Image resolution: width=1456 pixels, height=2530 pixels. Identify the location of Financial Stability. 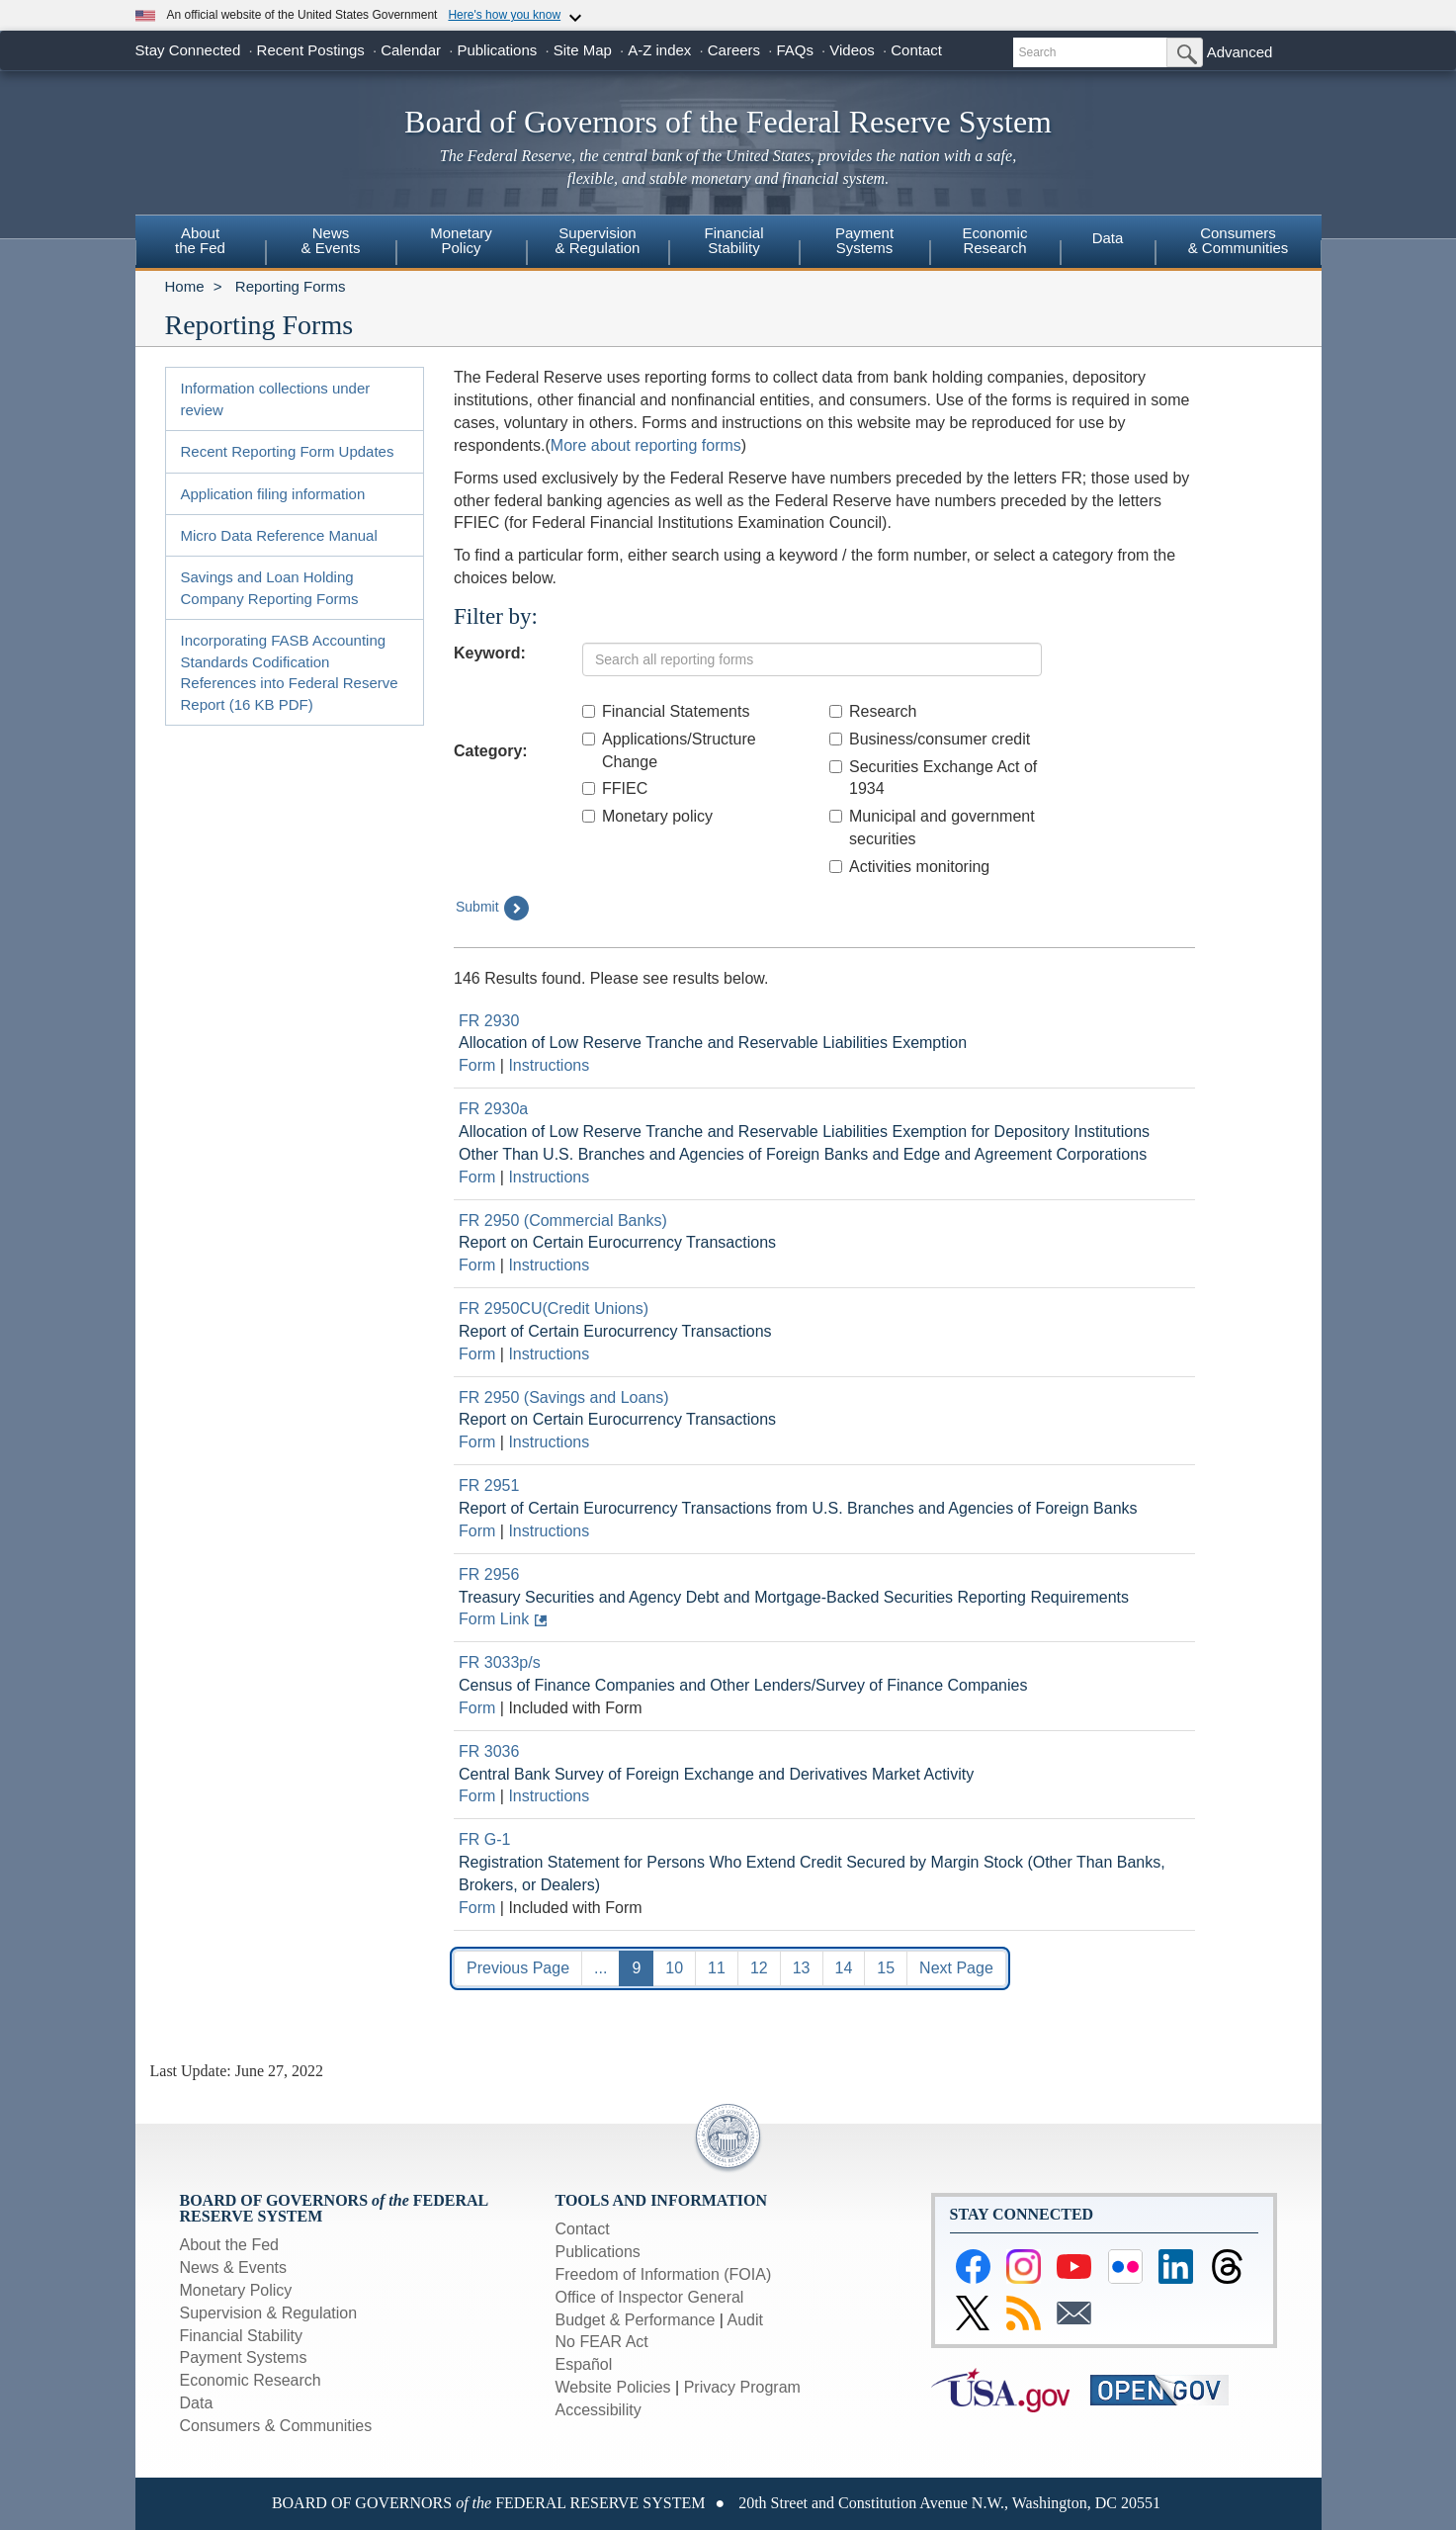
(241, 2335).